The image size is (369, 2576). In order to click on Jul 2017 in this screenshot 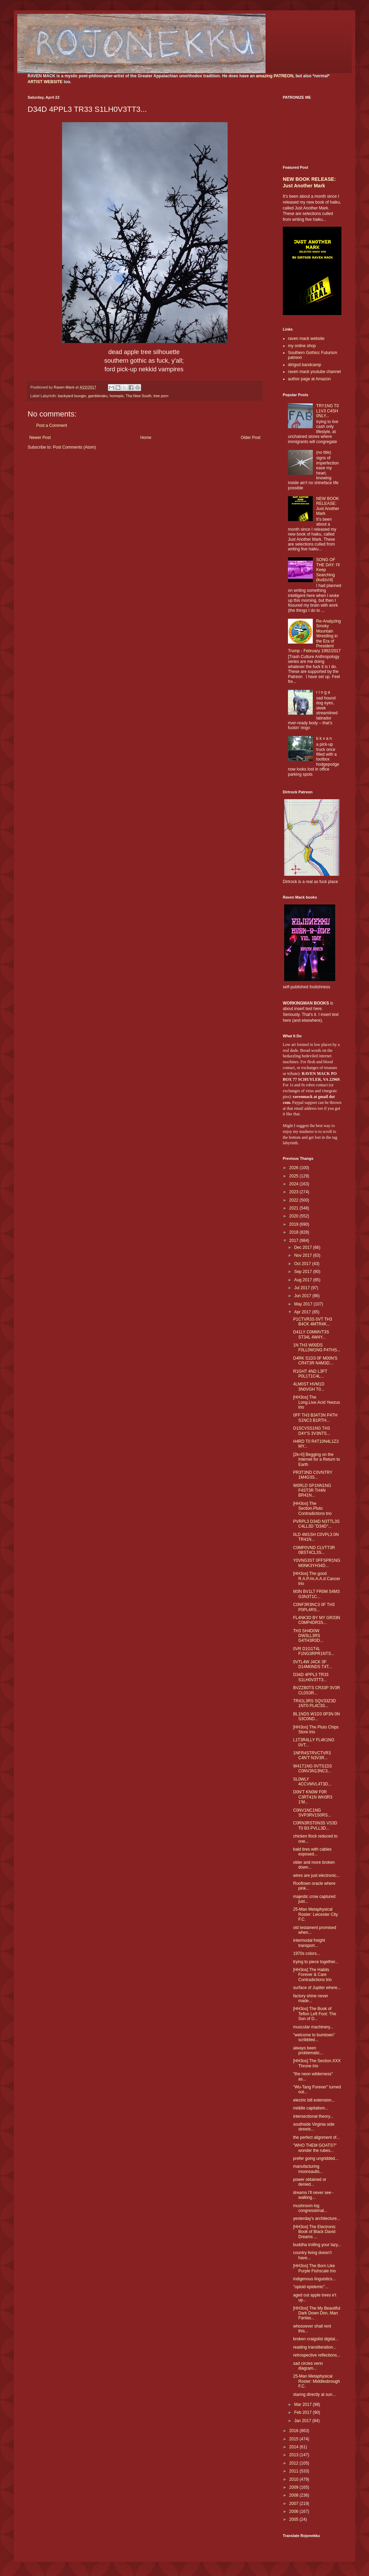, I will do `click(302, 1287)`.